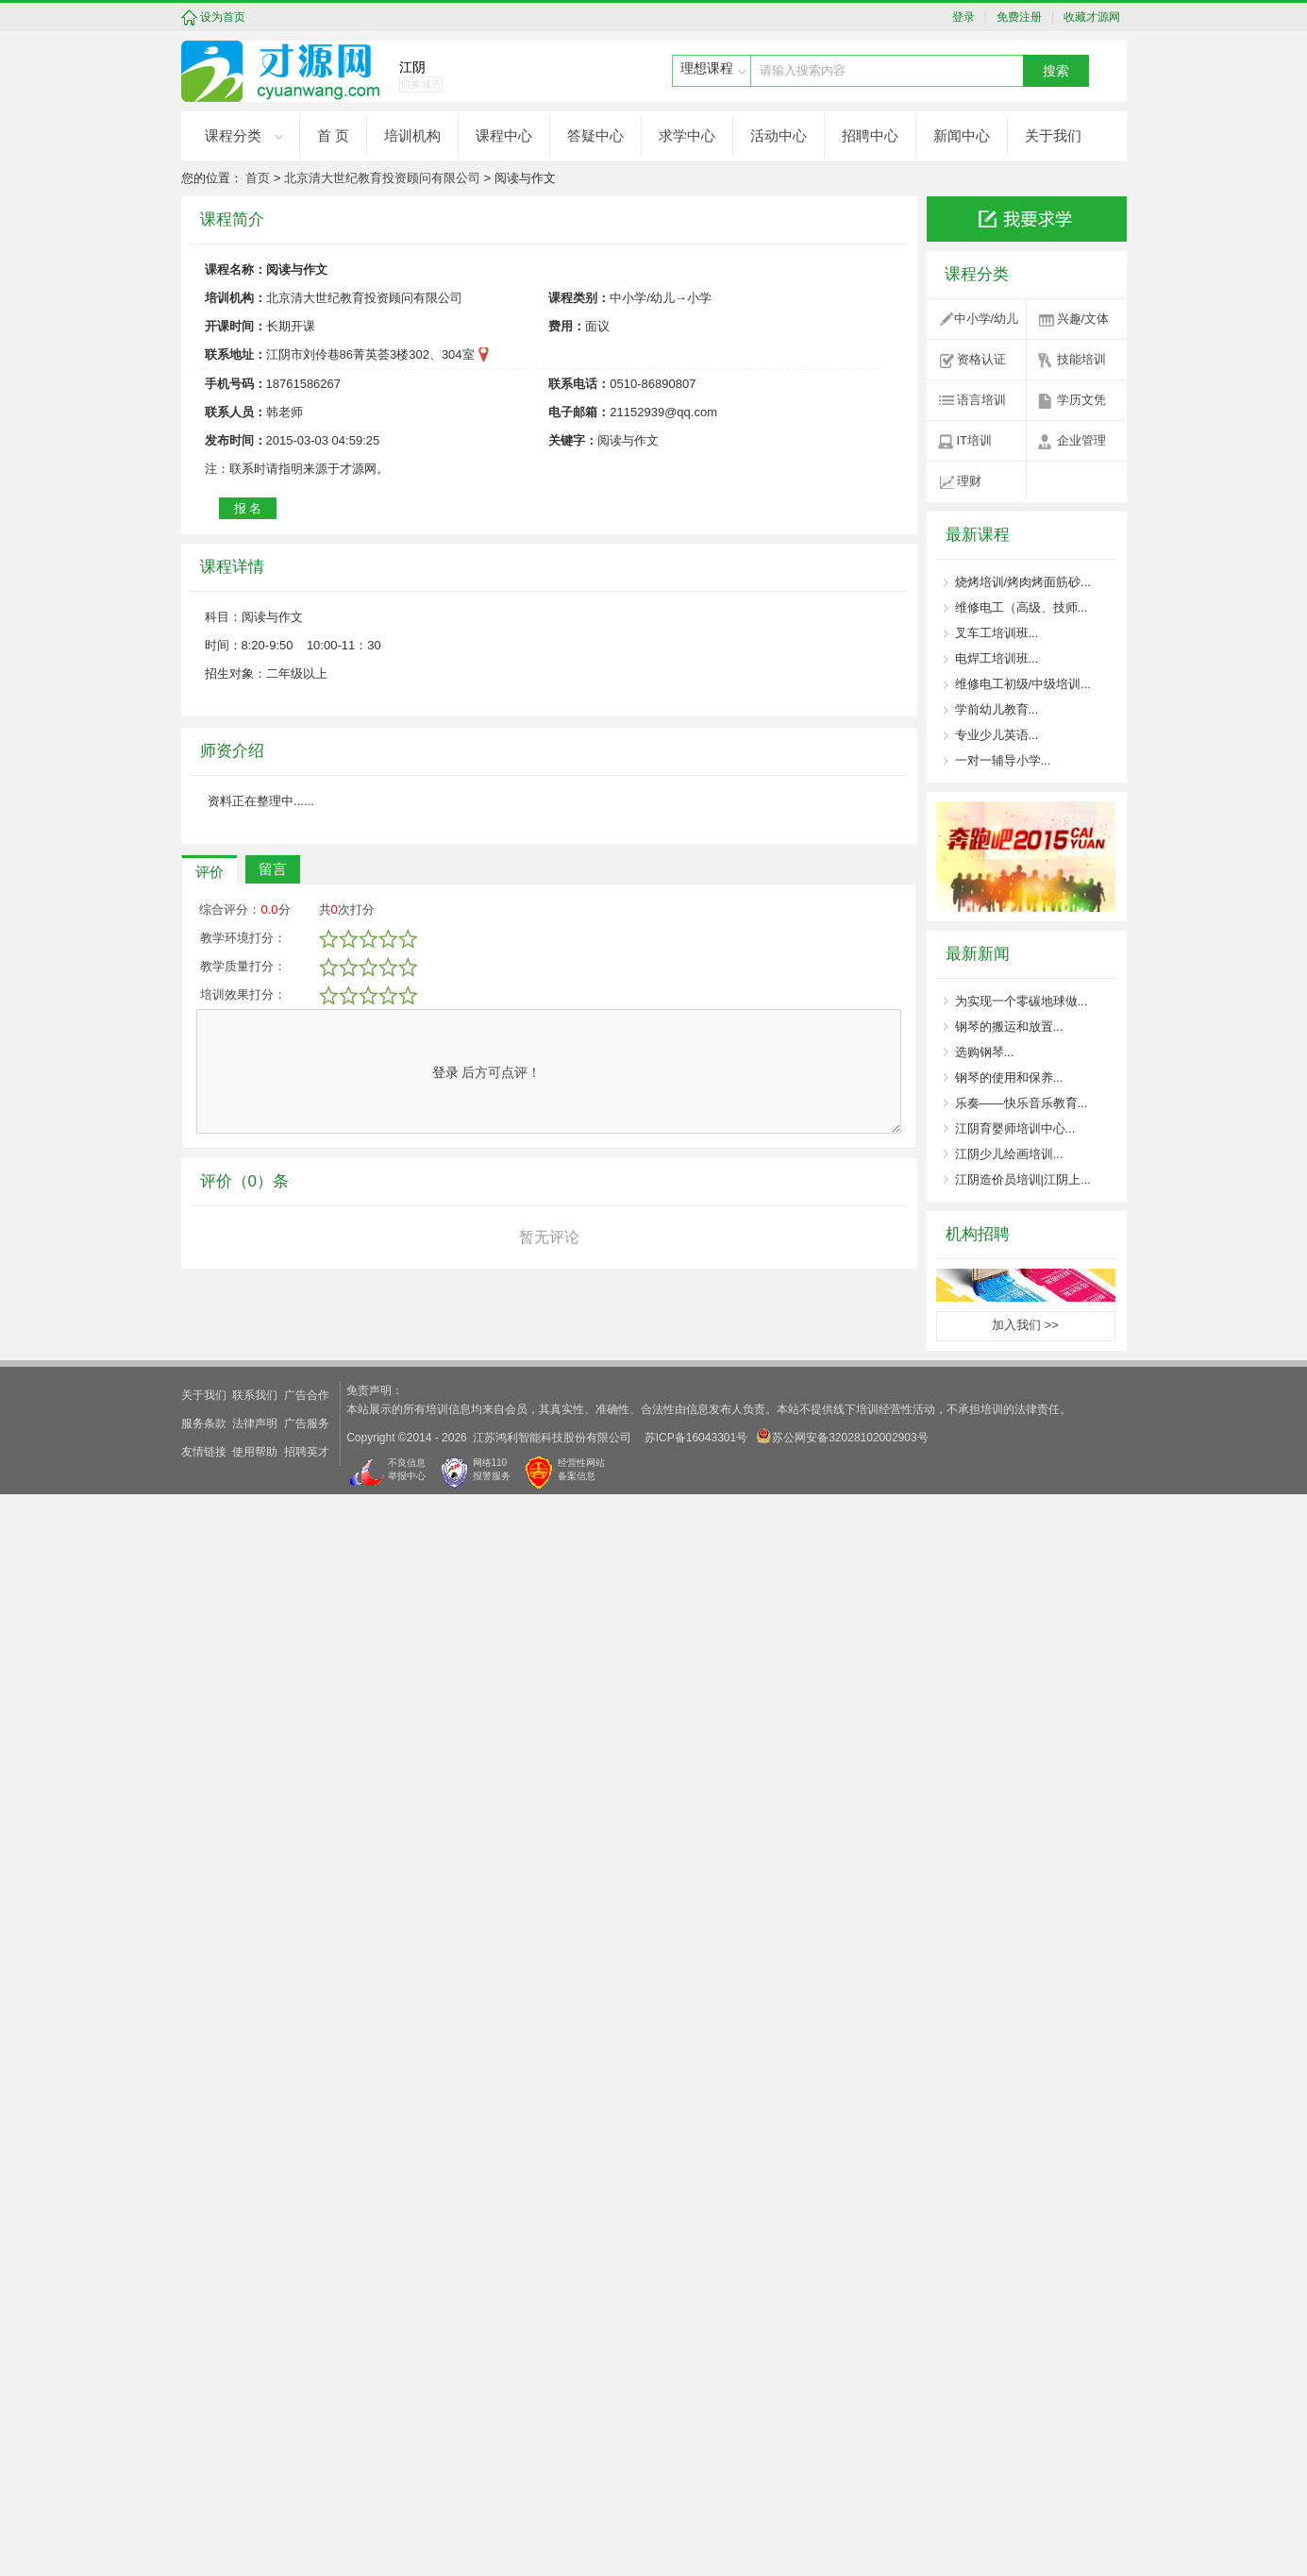 Image resolution: width=1307 pixels, height=2576 pixels. What do you see at coordinates (981, 359) in the screenshot?
I see `资格认证` at bounding box center [981, 359].